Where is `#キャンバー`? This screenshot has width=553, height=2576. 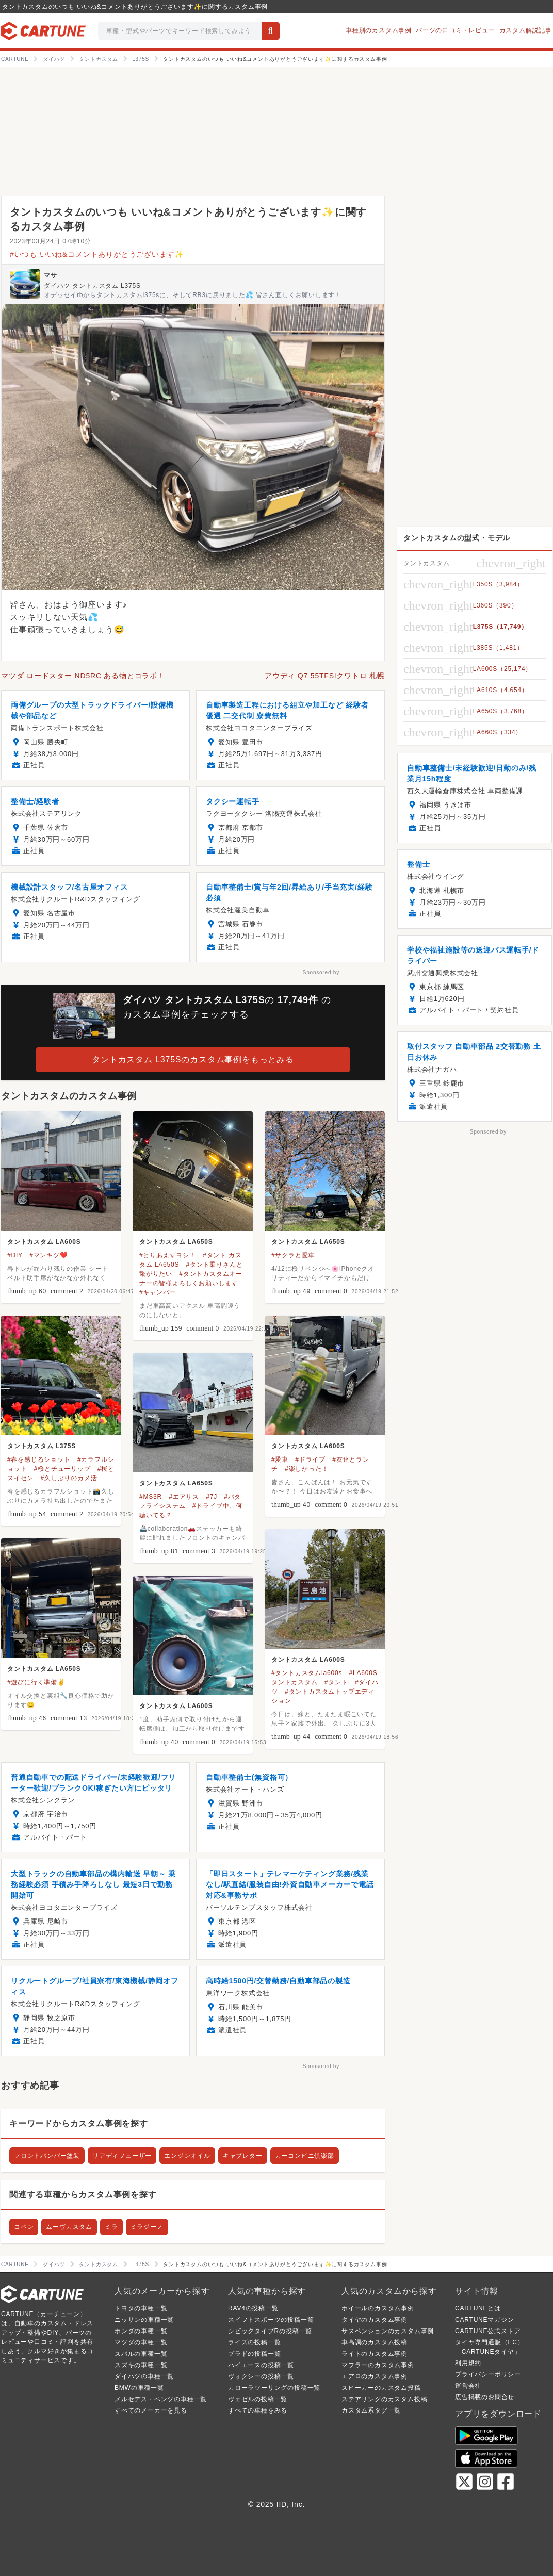
#キャンバー is located at coordinates (157, 1292).